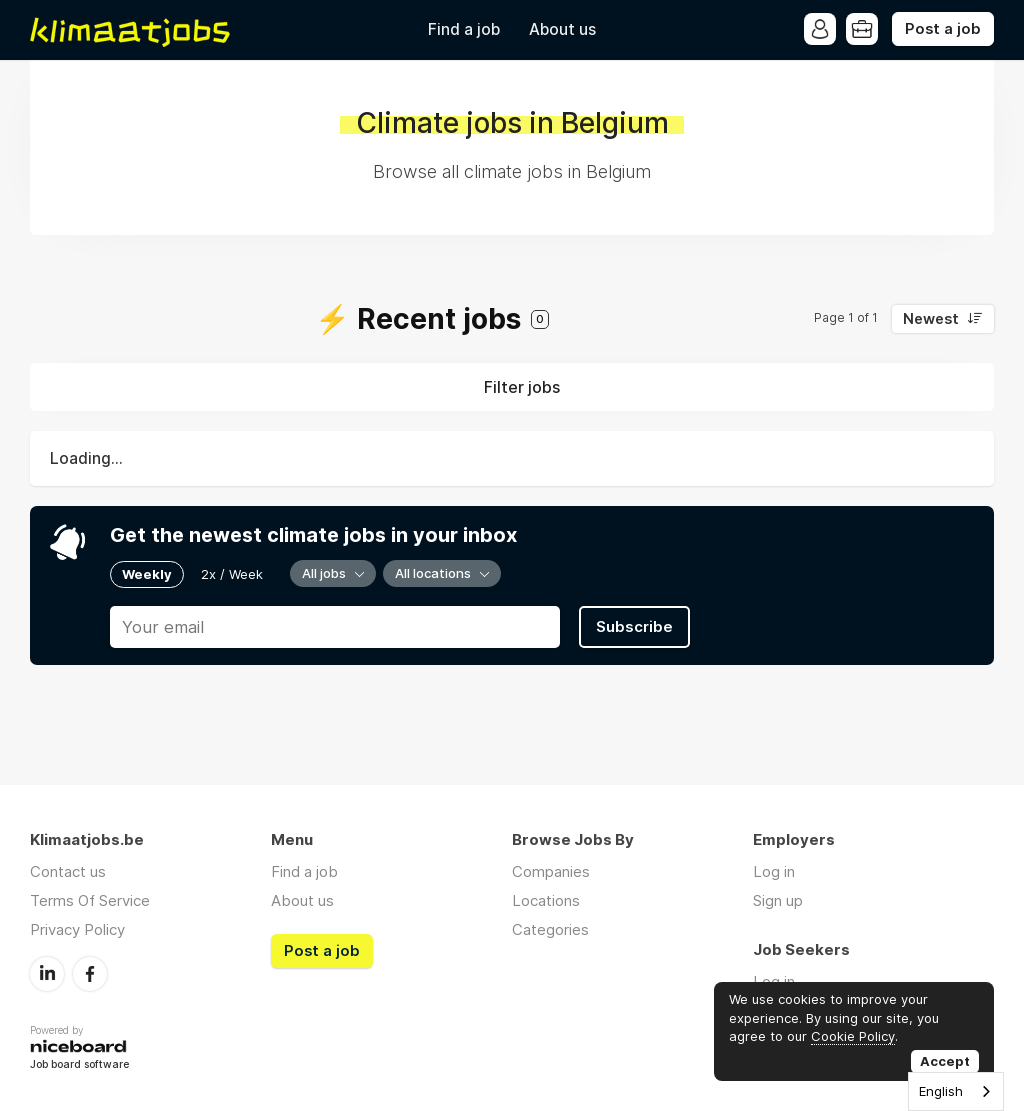 The height and width of the screenshot is (1111, 1024). I want to click on Accept, so click(945, 1061).